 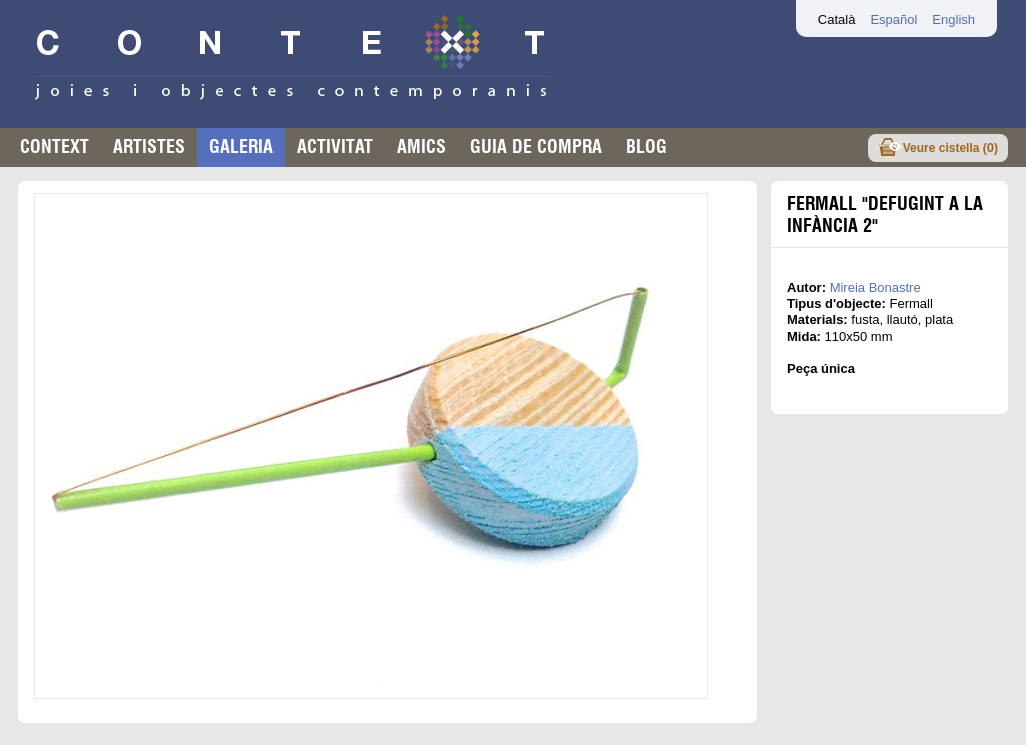 I want to click on Activitat, so click(x=335, y=146).